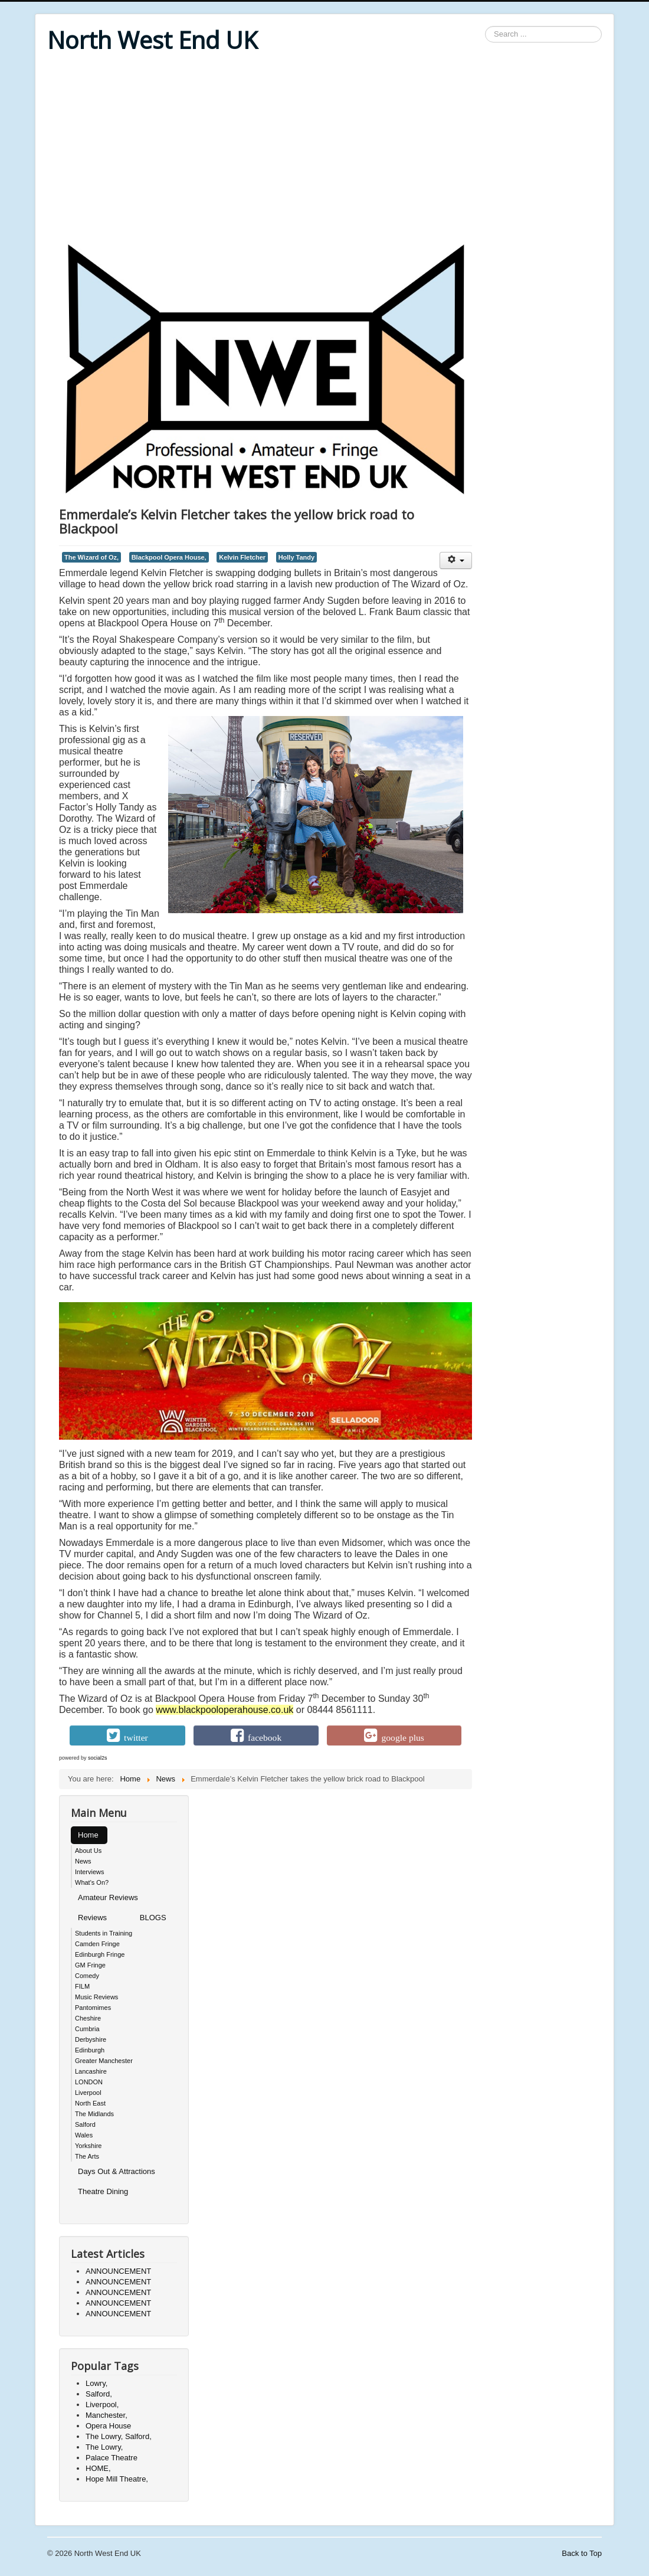  What do you see at coordinates (97, 1758) in the screenshot?
I see `social2s` at bounding box center [97, 1758].